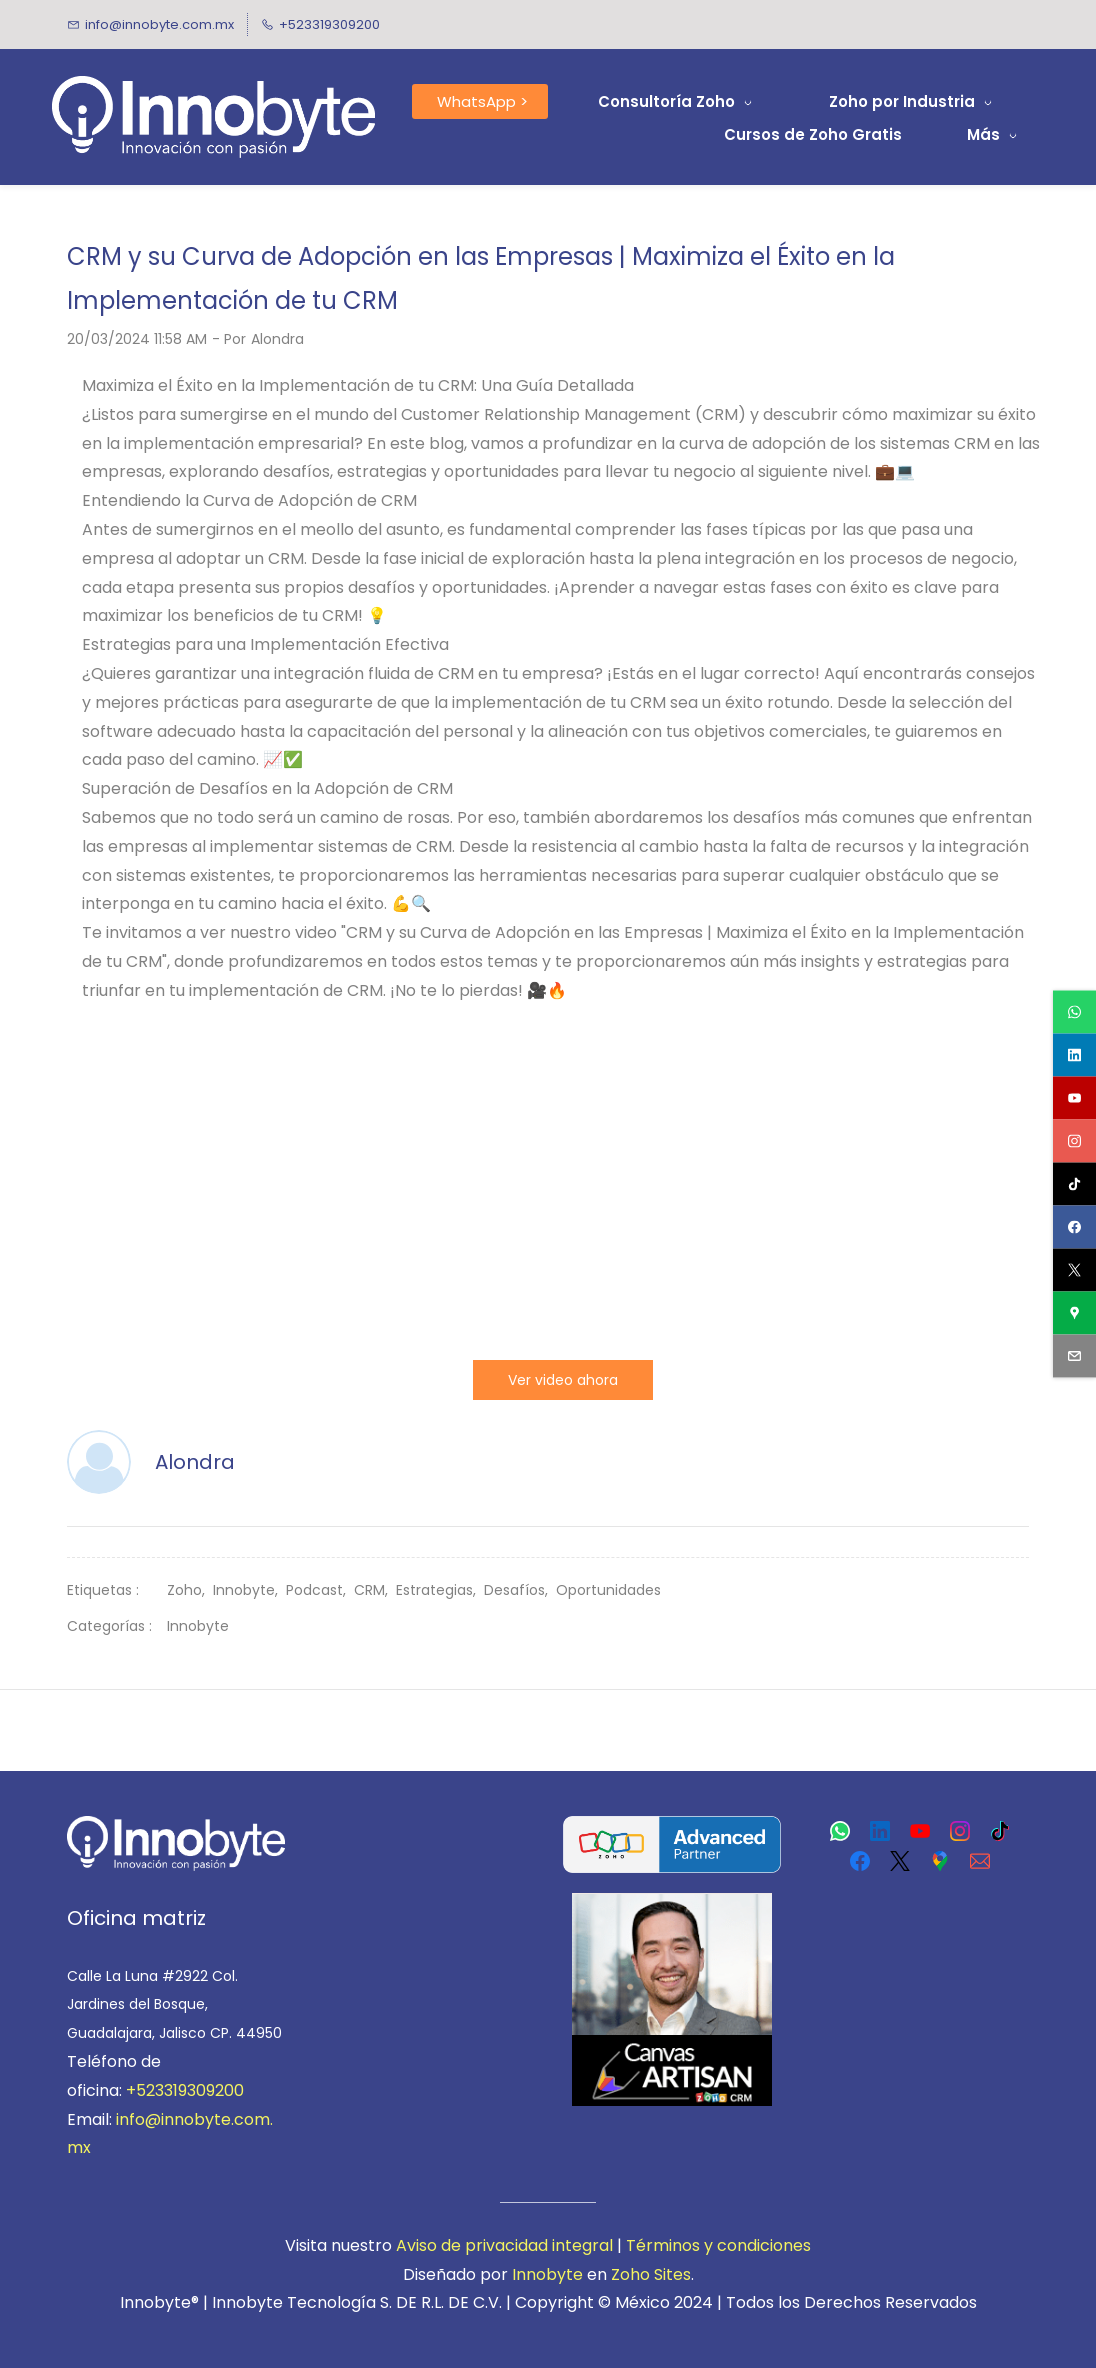  I want to click on Innobyte,, so click(249, 1590).